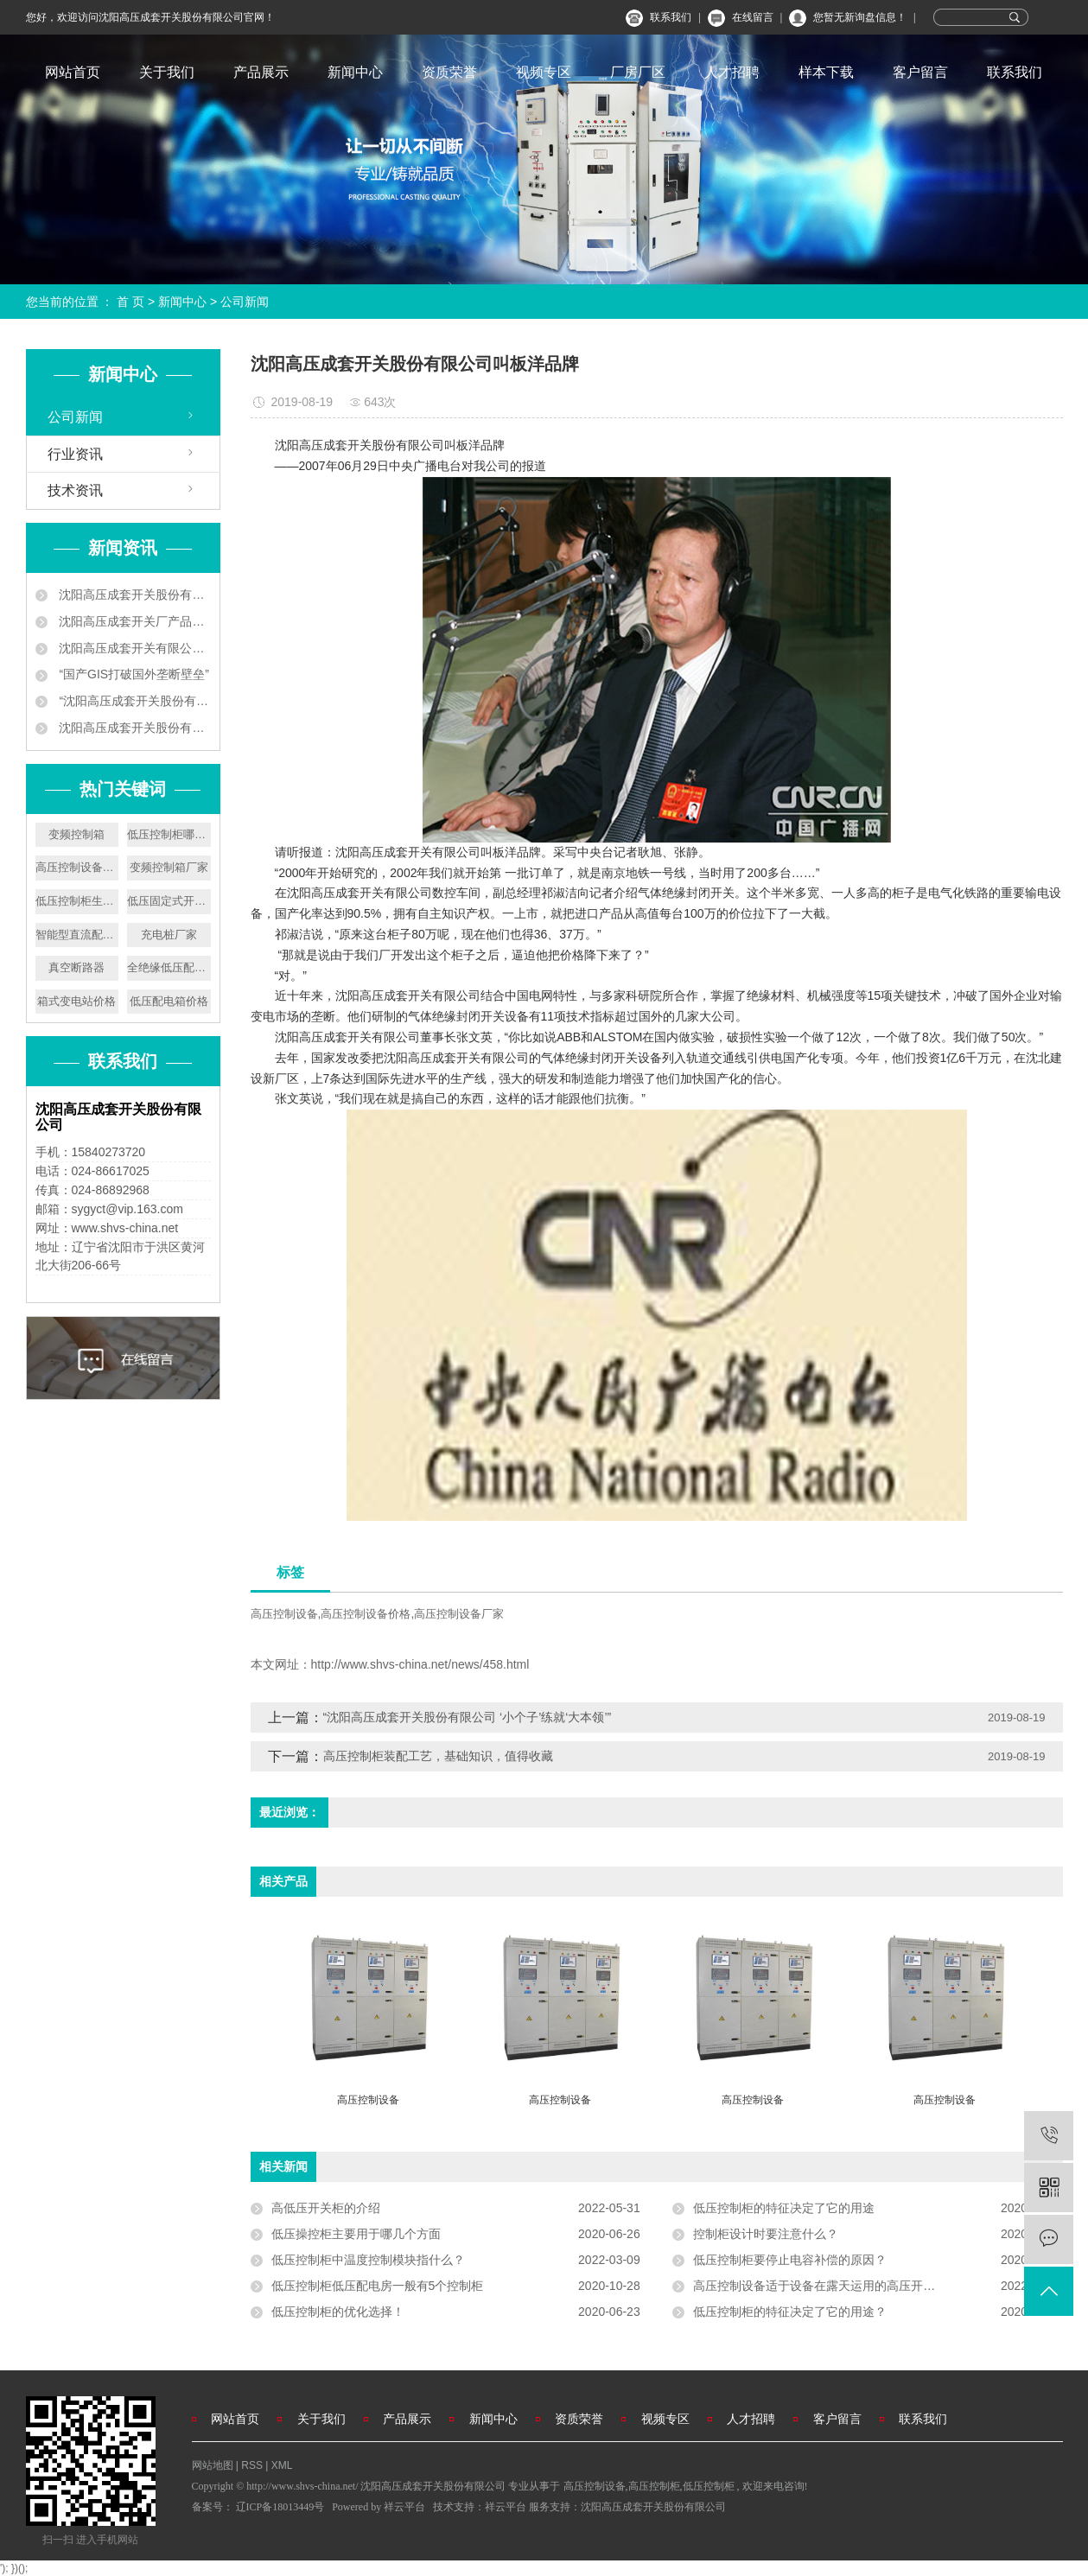 This screenshot has width=1088, height=2576. I want to click on 充电桩厂家, so click(169, 934).